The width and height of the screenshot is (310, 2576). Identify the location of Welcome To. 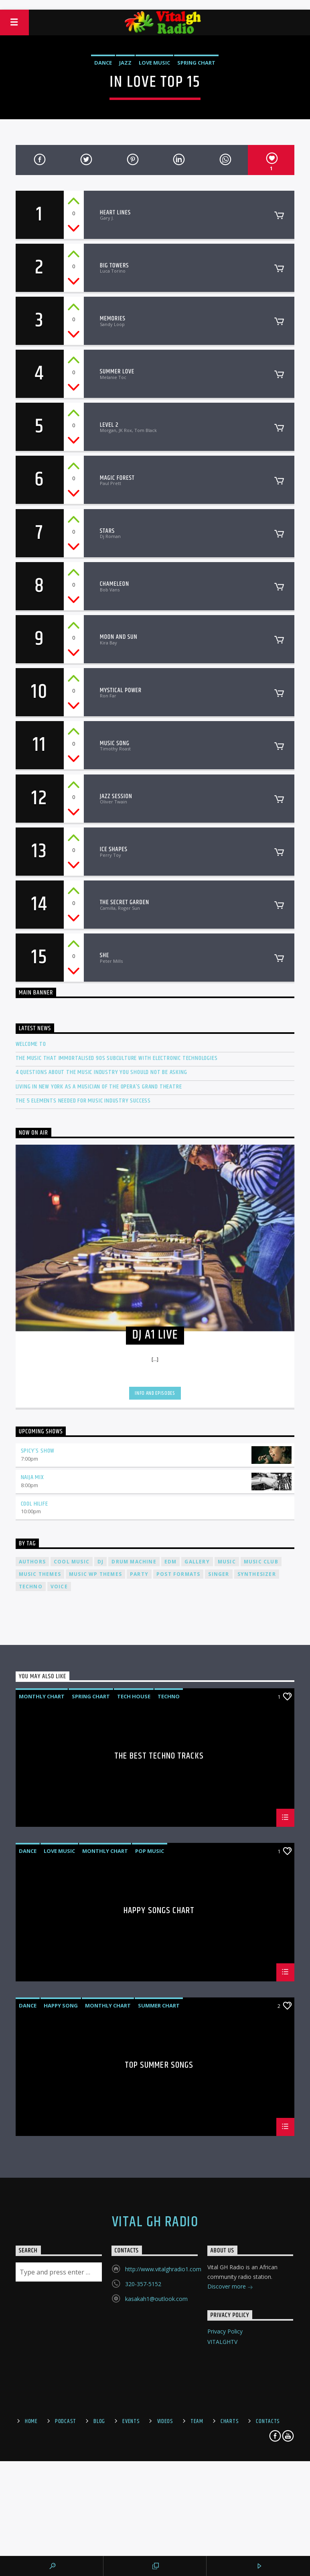
(31, 1044).